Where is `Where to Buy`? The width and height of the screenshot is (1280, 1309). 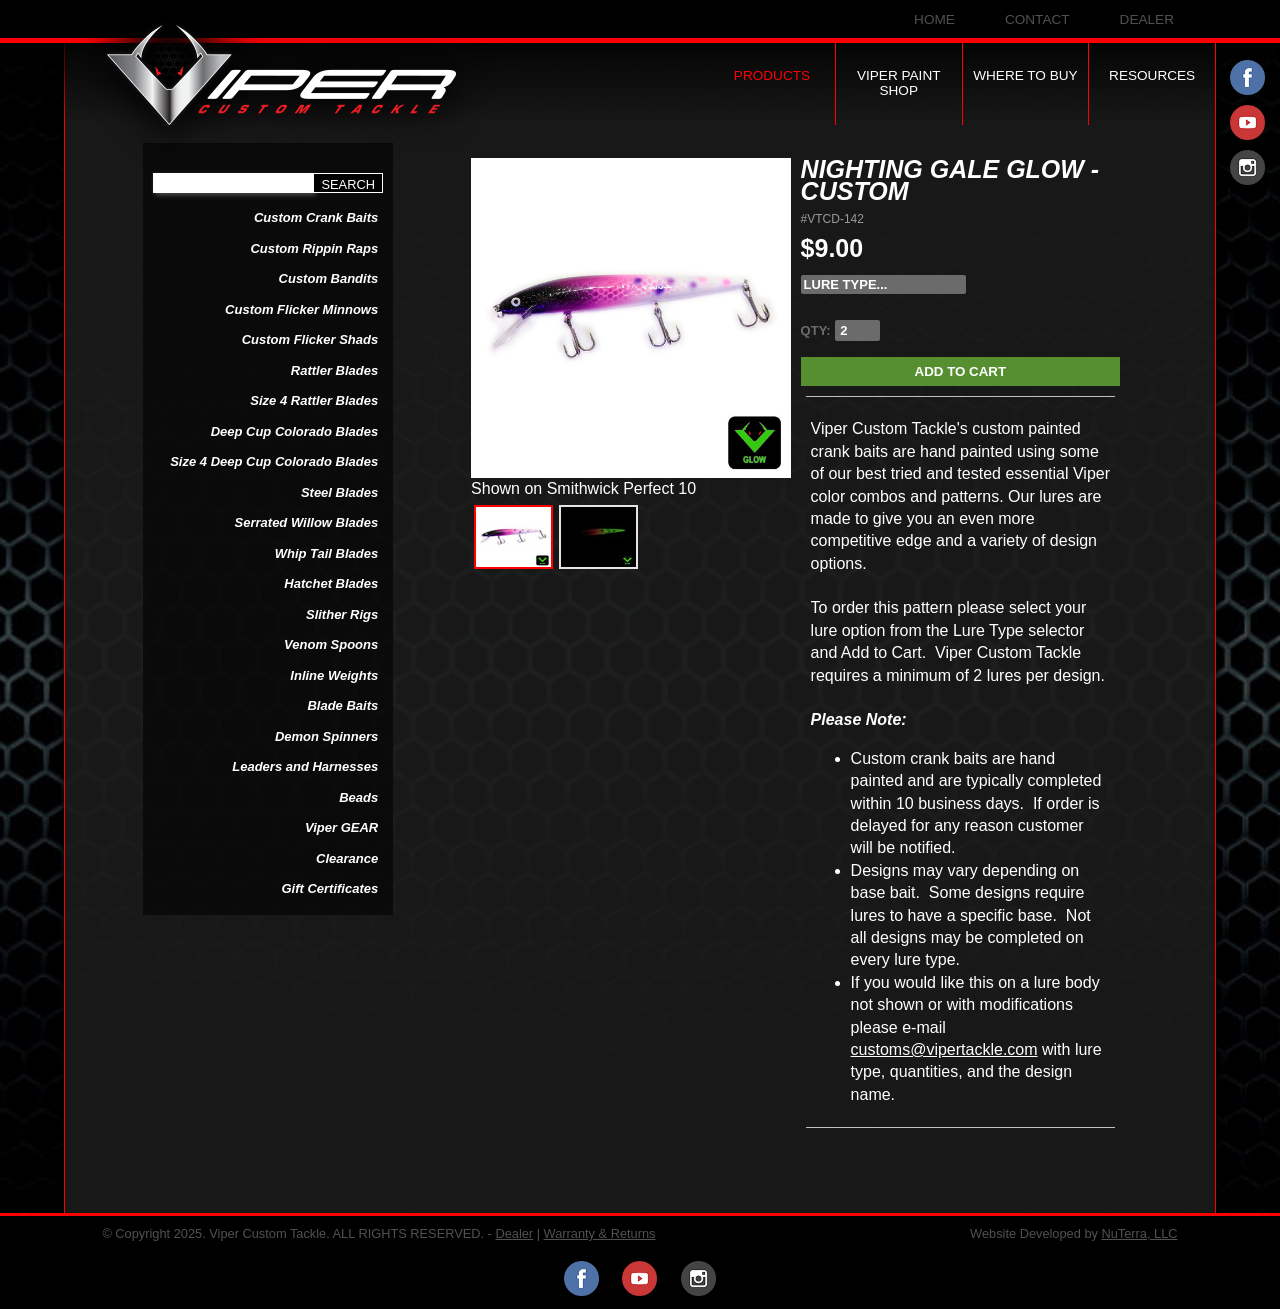 Where to Buy is located at coordinates (1025, 75).